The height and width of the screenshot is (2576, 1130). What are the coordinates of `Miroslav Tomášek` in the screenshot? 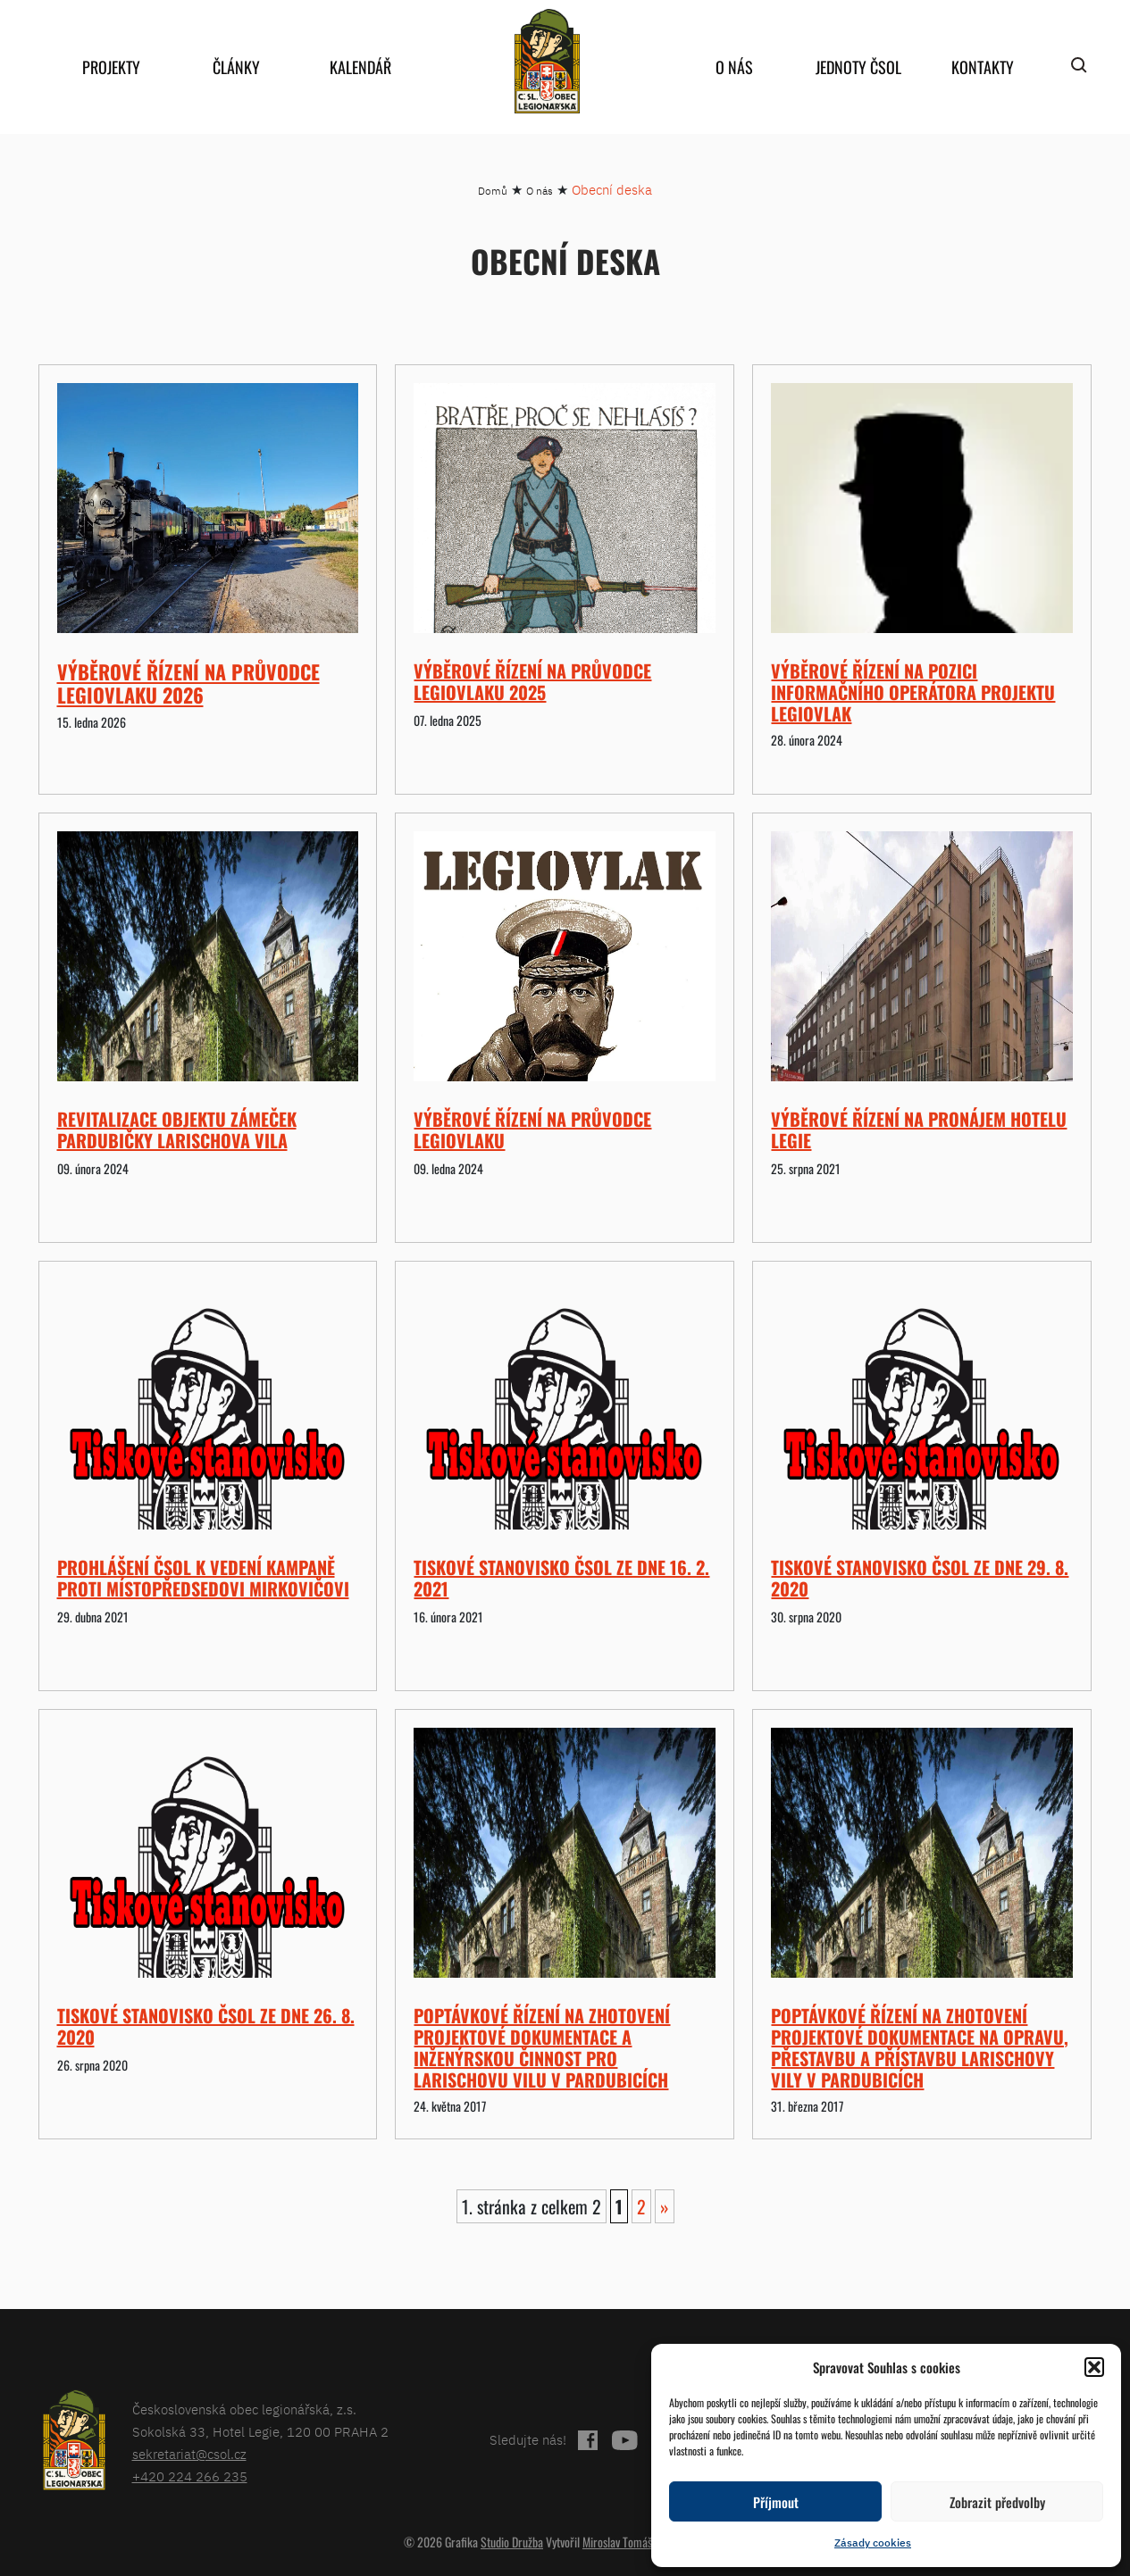 It's located at (622, 2541).